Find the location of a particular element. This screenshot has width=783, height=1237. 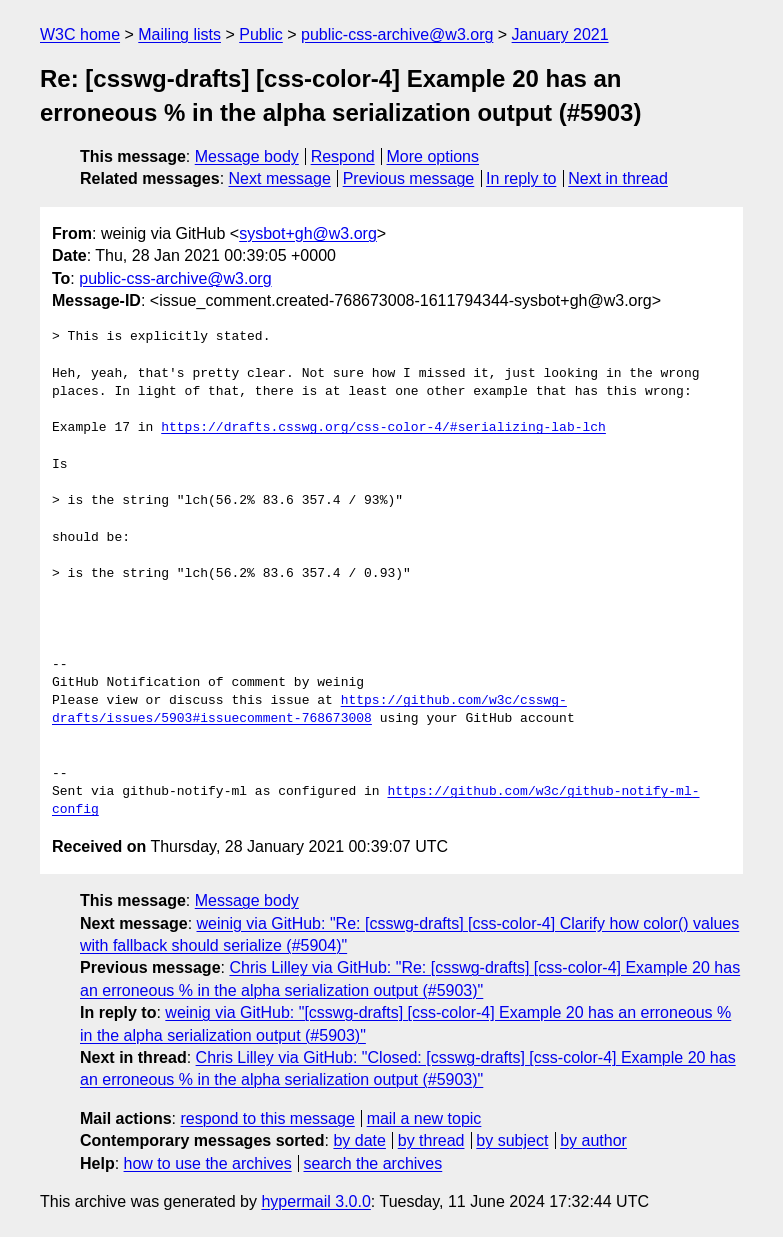

More options is located at coordinates (433, 156).